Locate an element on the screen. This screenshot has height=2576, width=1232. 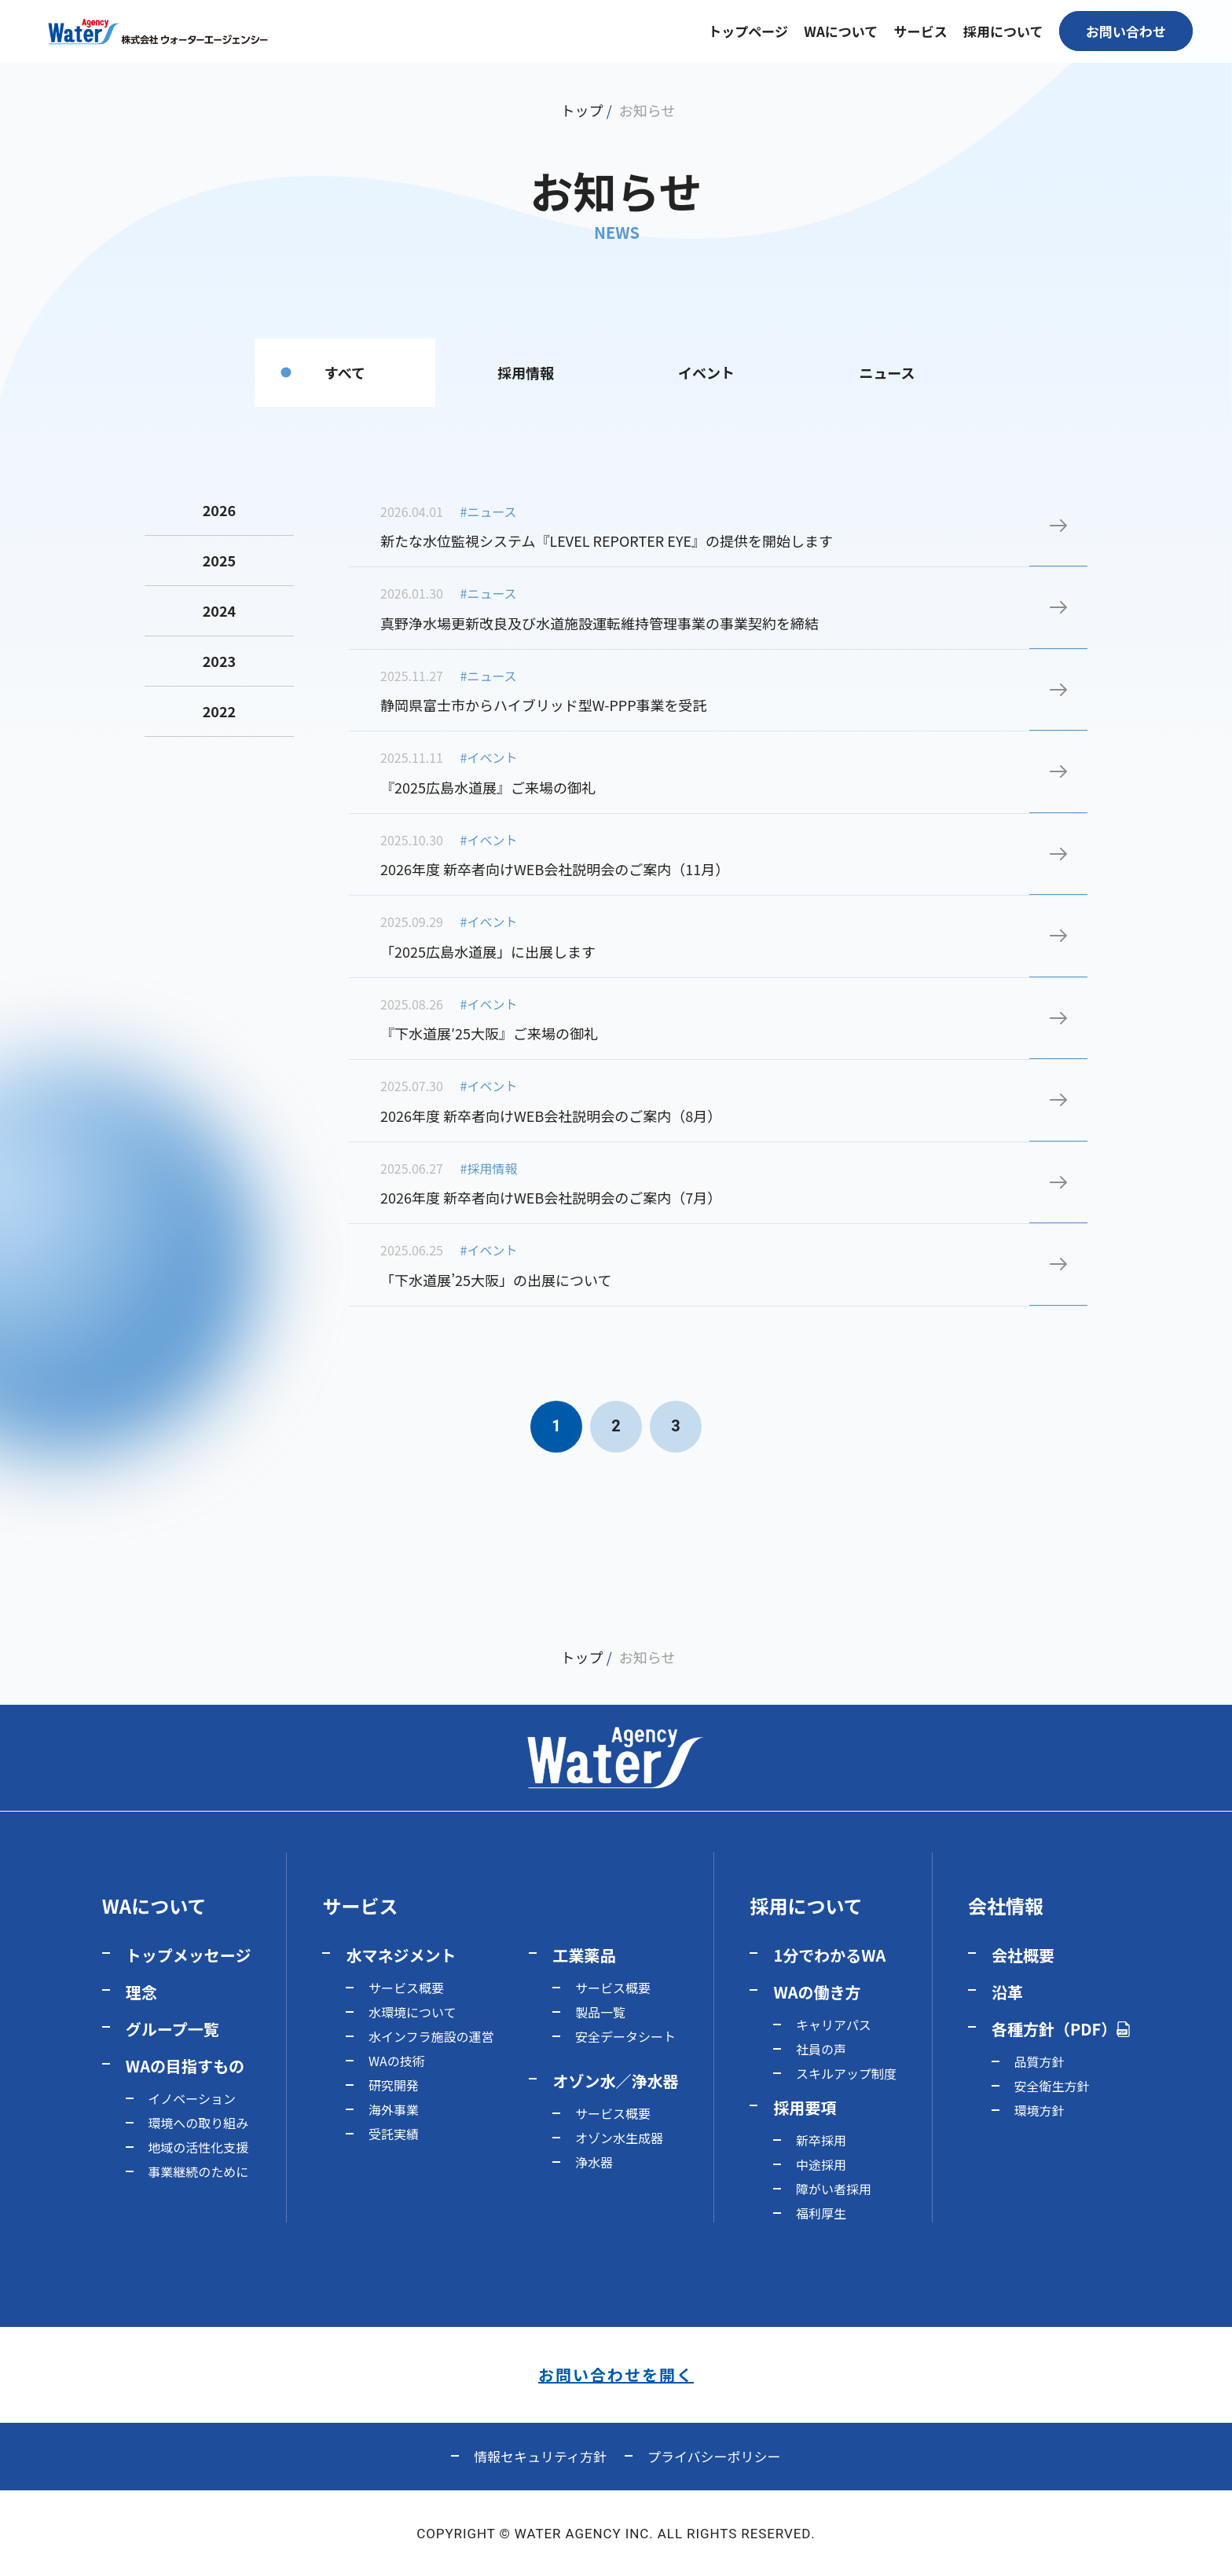
採用について is located at coordinates (806, 1905).